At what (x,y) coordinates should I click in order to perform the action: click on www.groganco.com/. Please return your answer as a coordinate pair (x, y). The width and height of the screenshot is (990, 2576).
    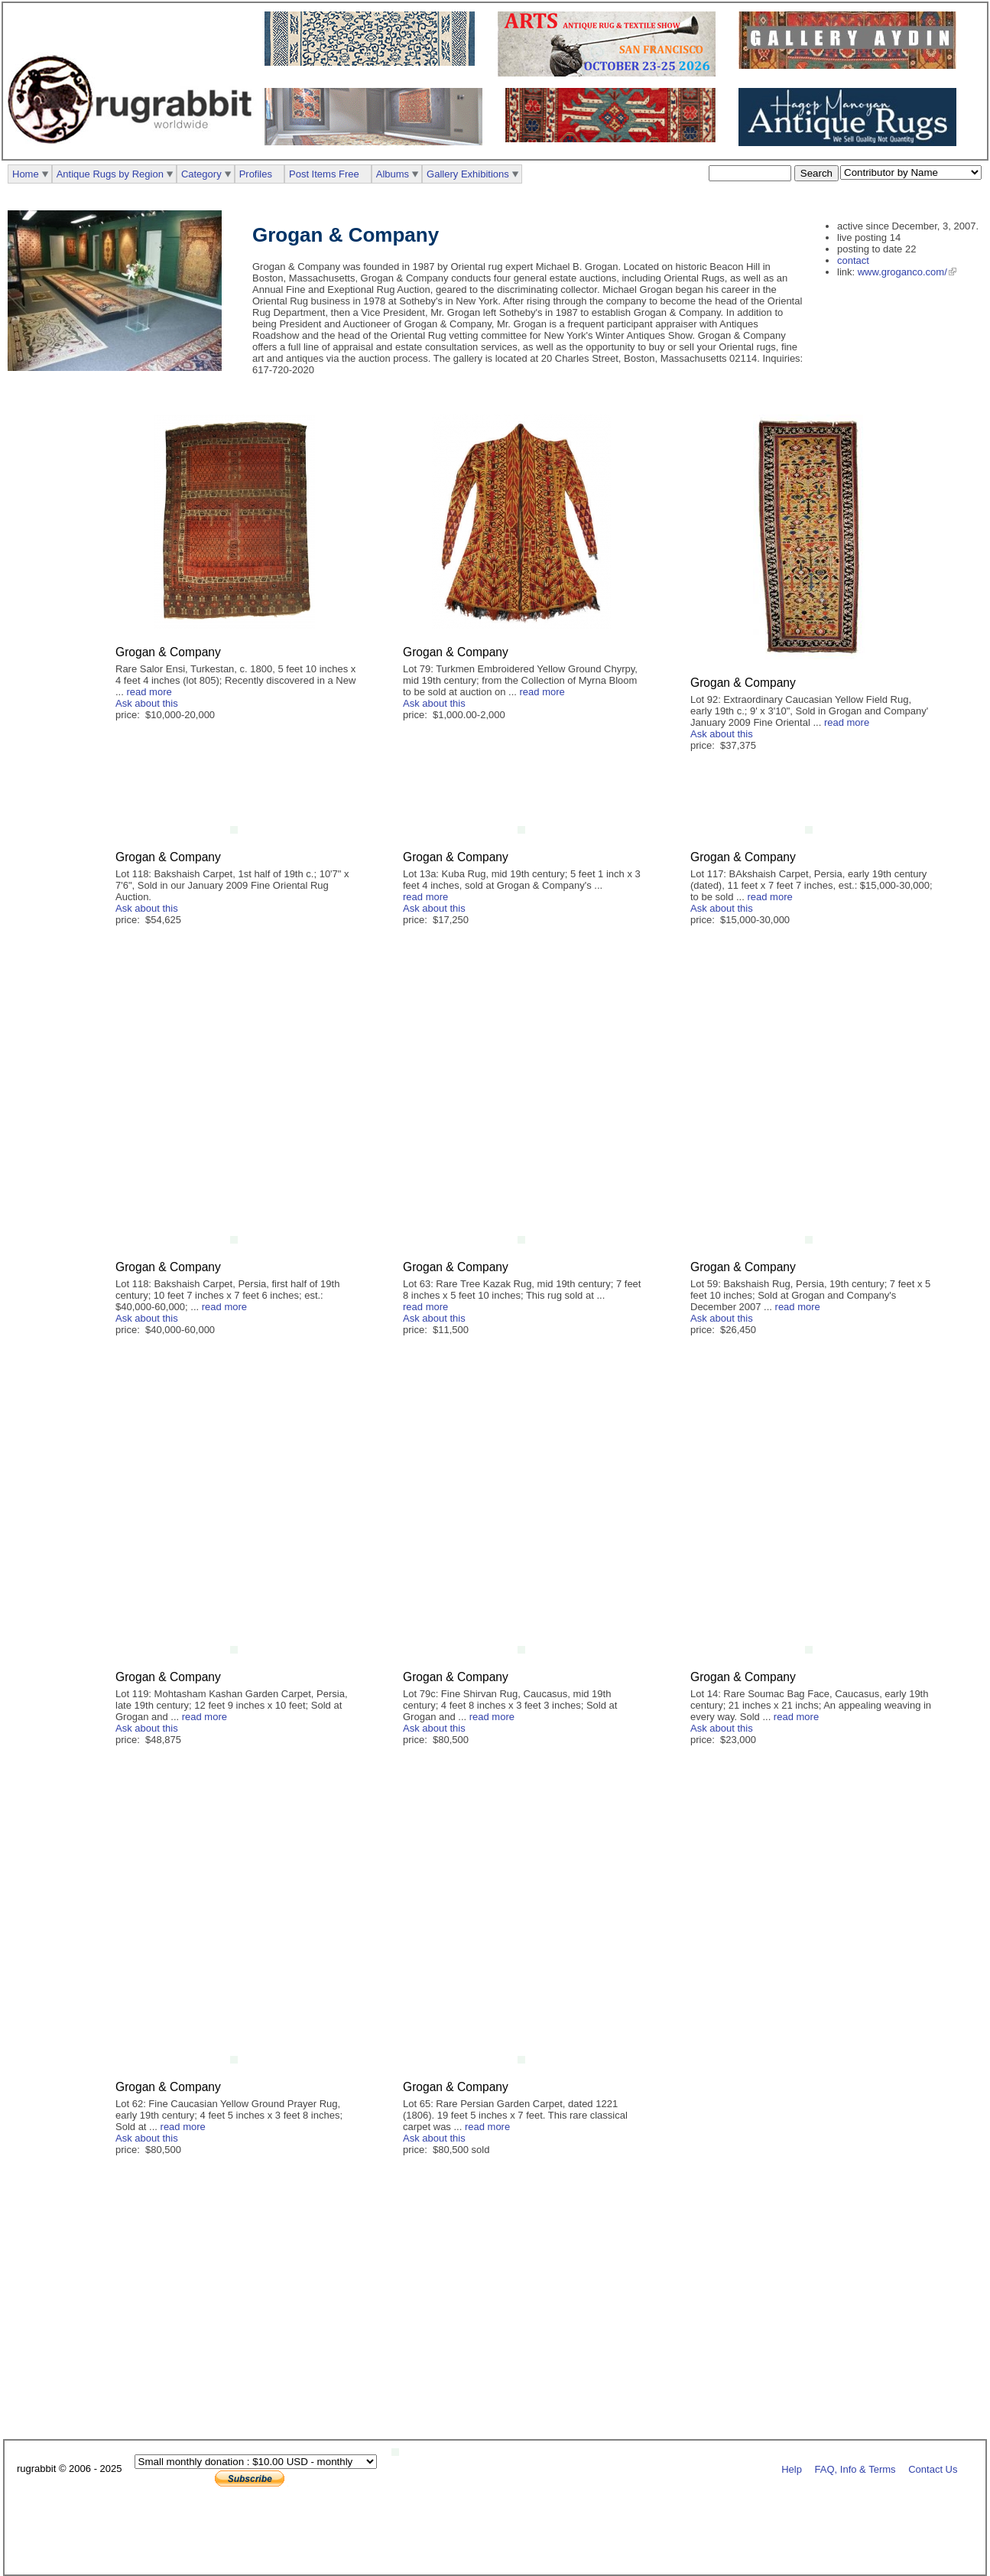
    Looking at the image, I should click on (902, 272).